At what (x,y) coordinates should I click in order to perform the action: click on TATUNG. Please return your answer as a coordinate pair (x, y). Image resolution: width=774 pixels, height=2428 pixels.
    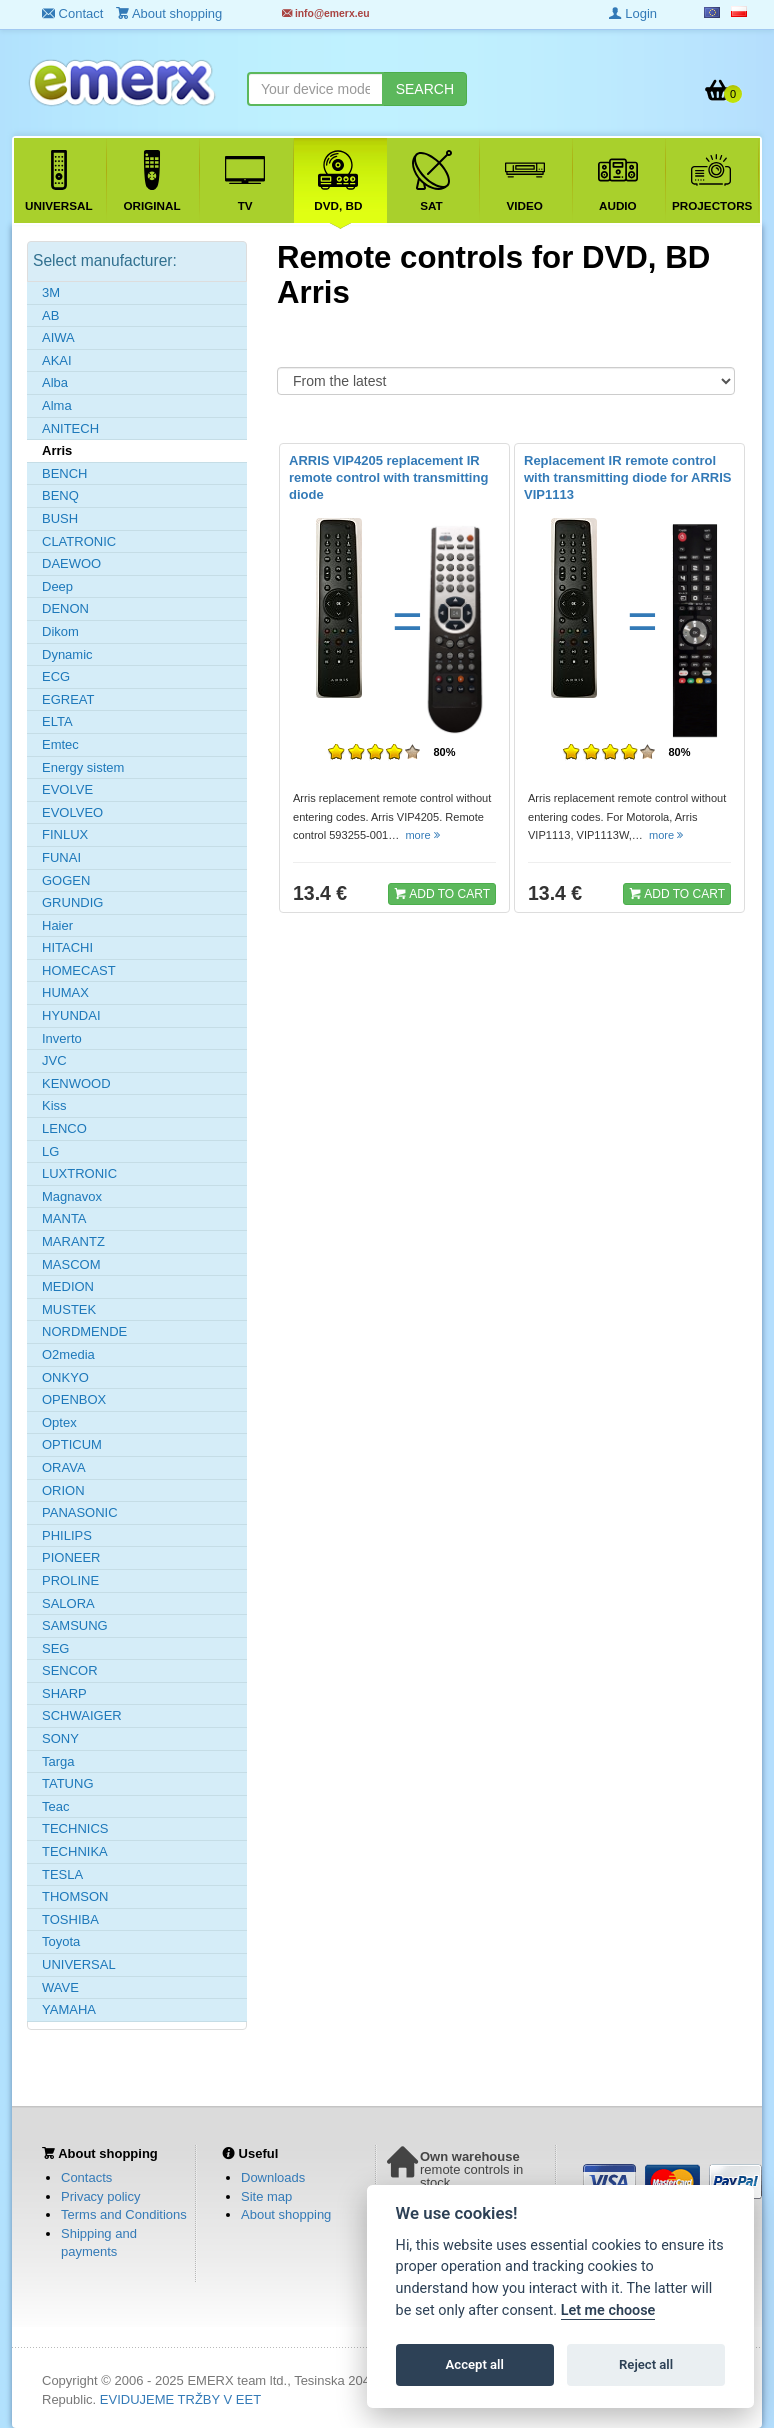
    Looking at the image, I should click on (68, 1783).